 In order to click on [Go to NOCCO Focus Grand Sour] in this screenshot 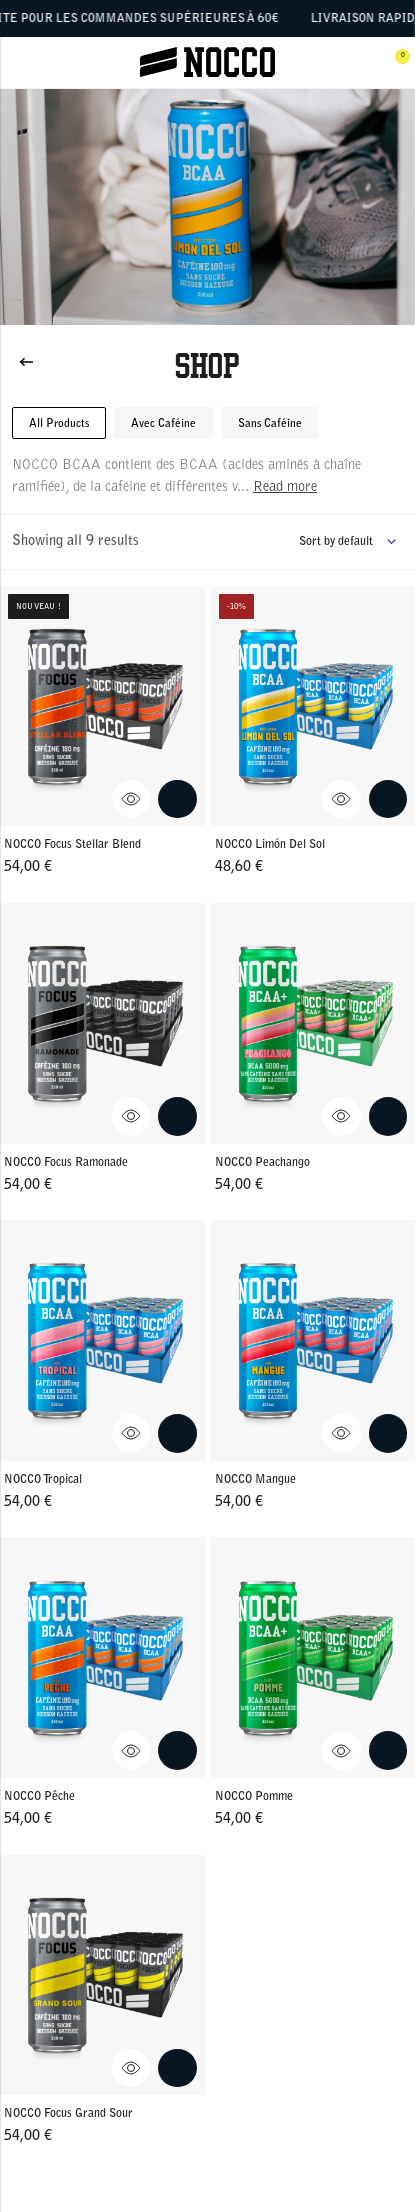, I will do `click(102, 1975)`.